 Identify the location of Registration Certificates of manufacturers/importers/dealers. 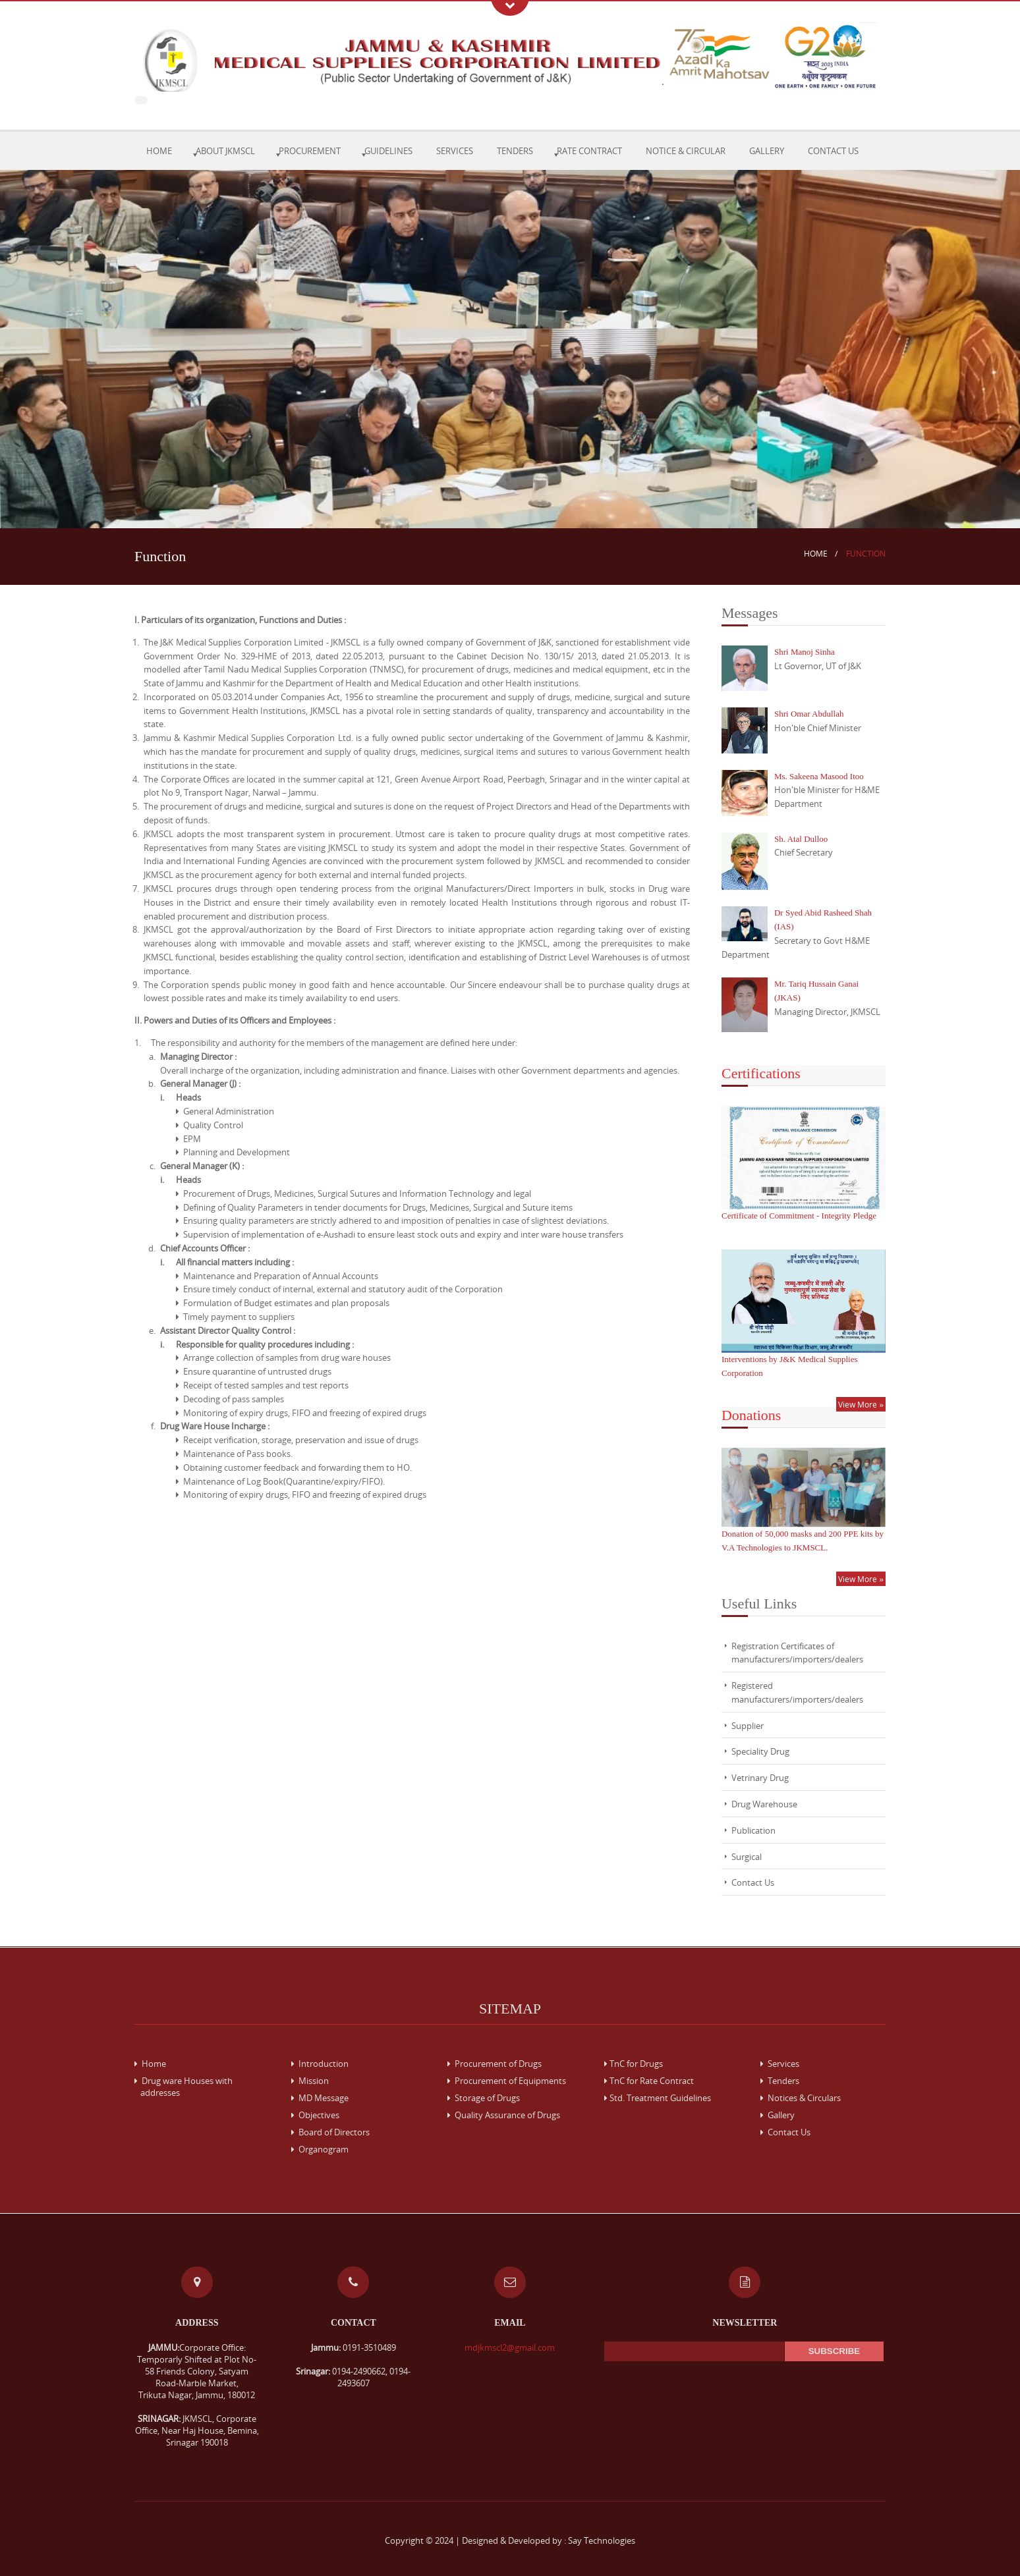
(797, 1653).